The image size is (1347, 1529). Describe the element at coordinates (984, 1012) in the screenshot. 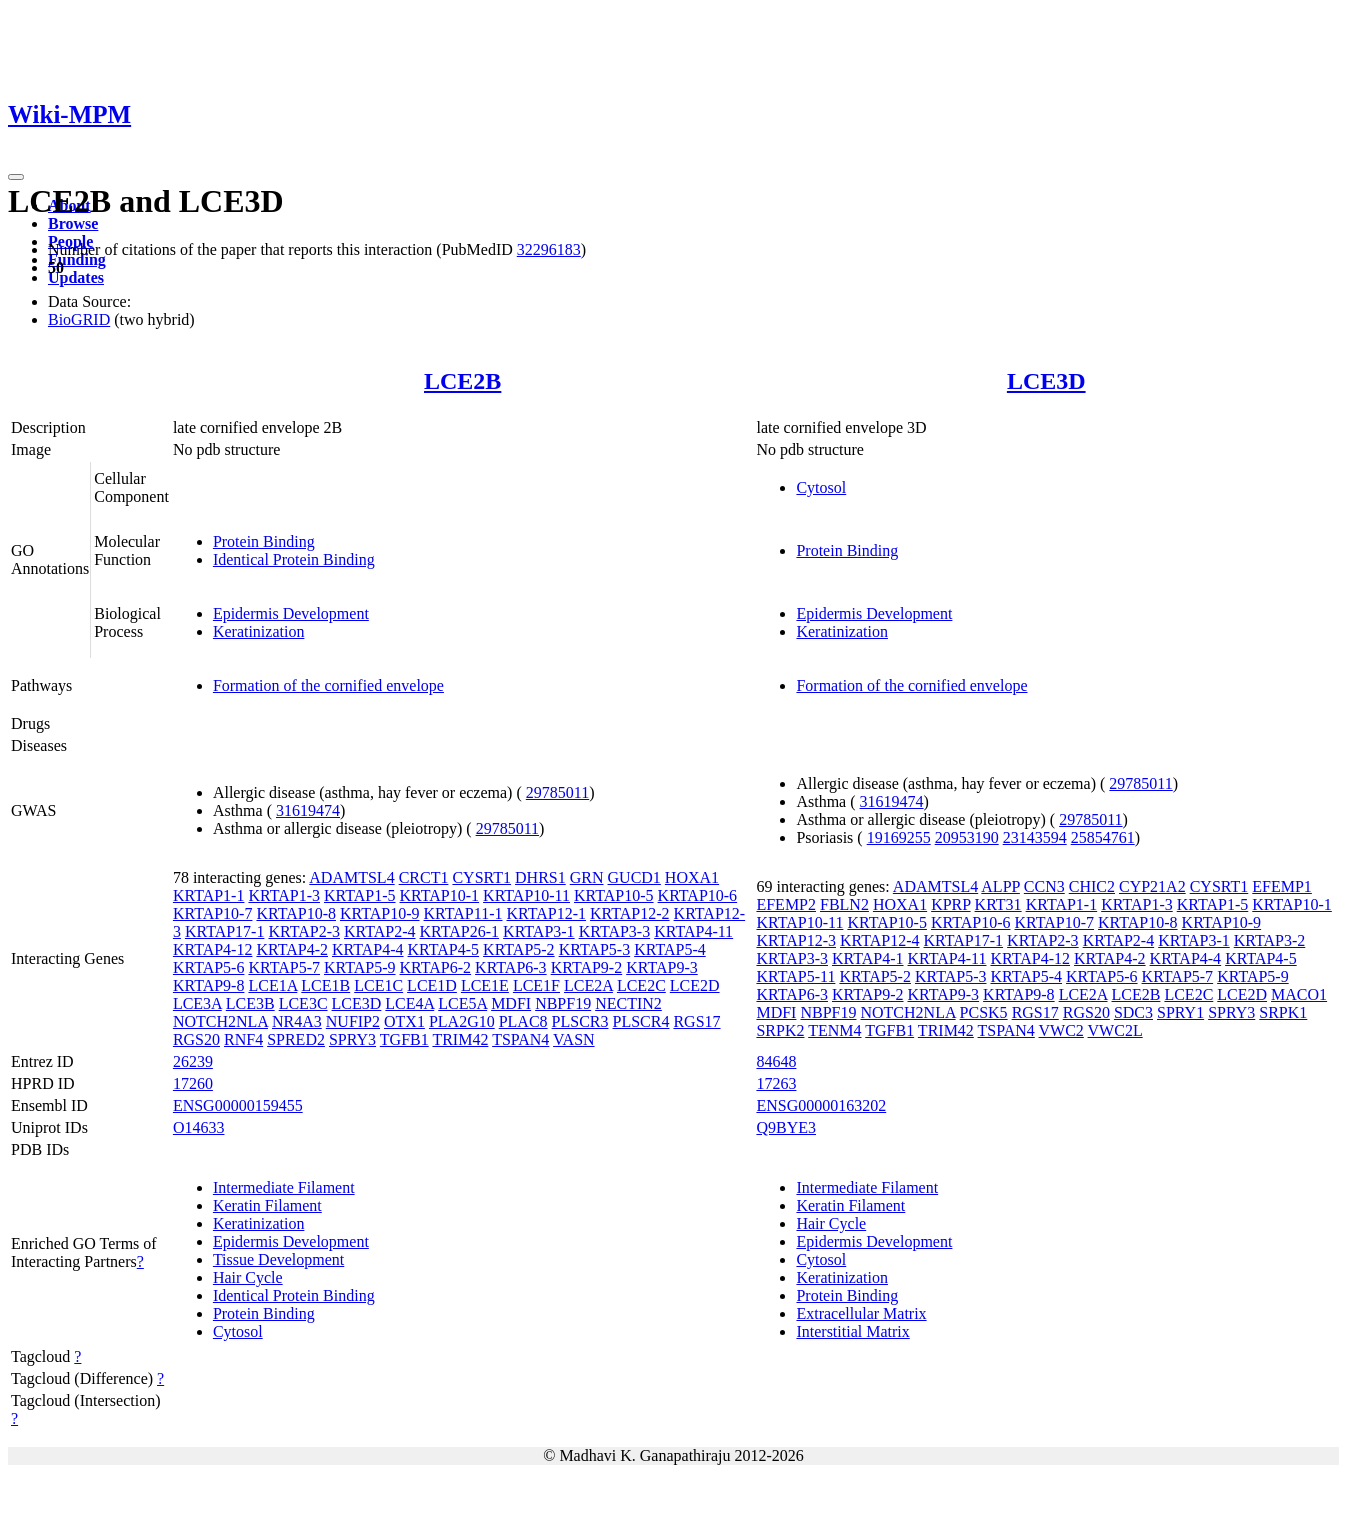

I see `PCSK5` at that location.